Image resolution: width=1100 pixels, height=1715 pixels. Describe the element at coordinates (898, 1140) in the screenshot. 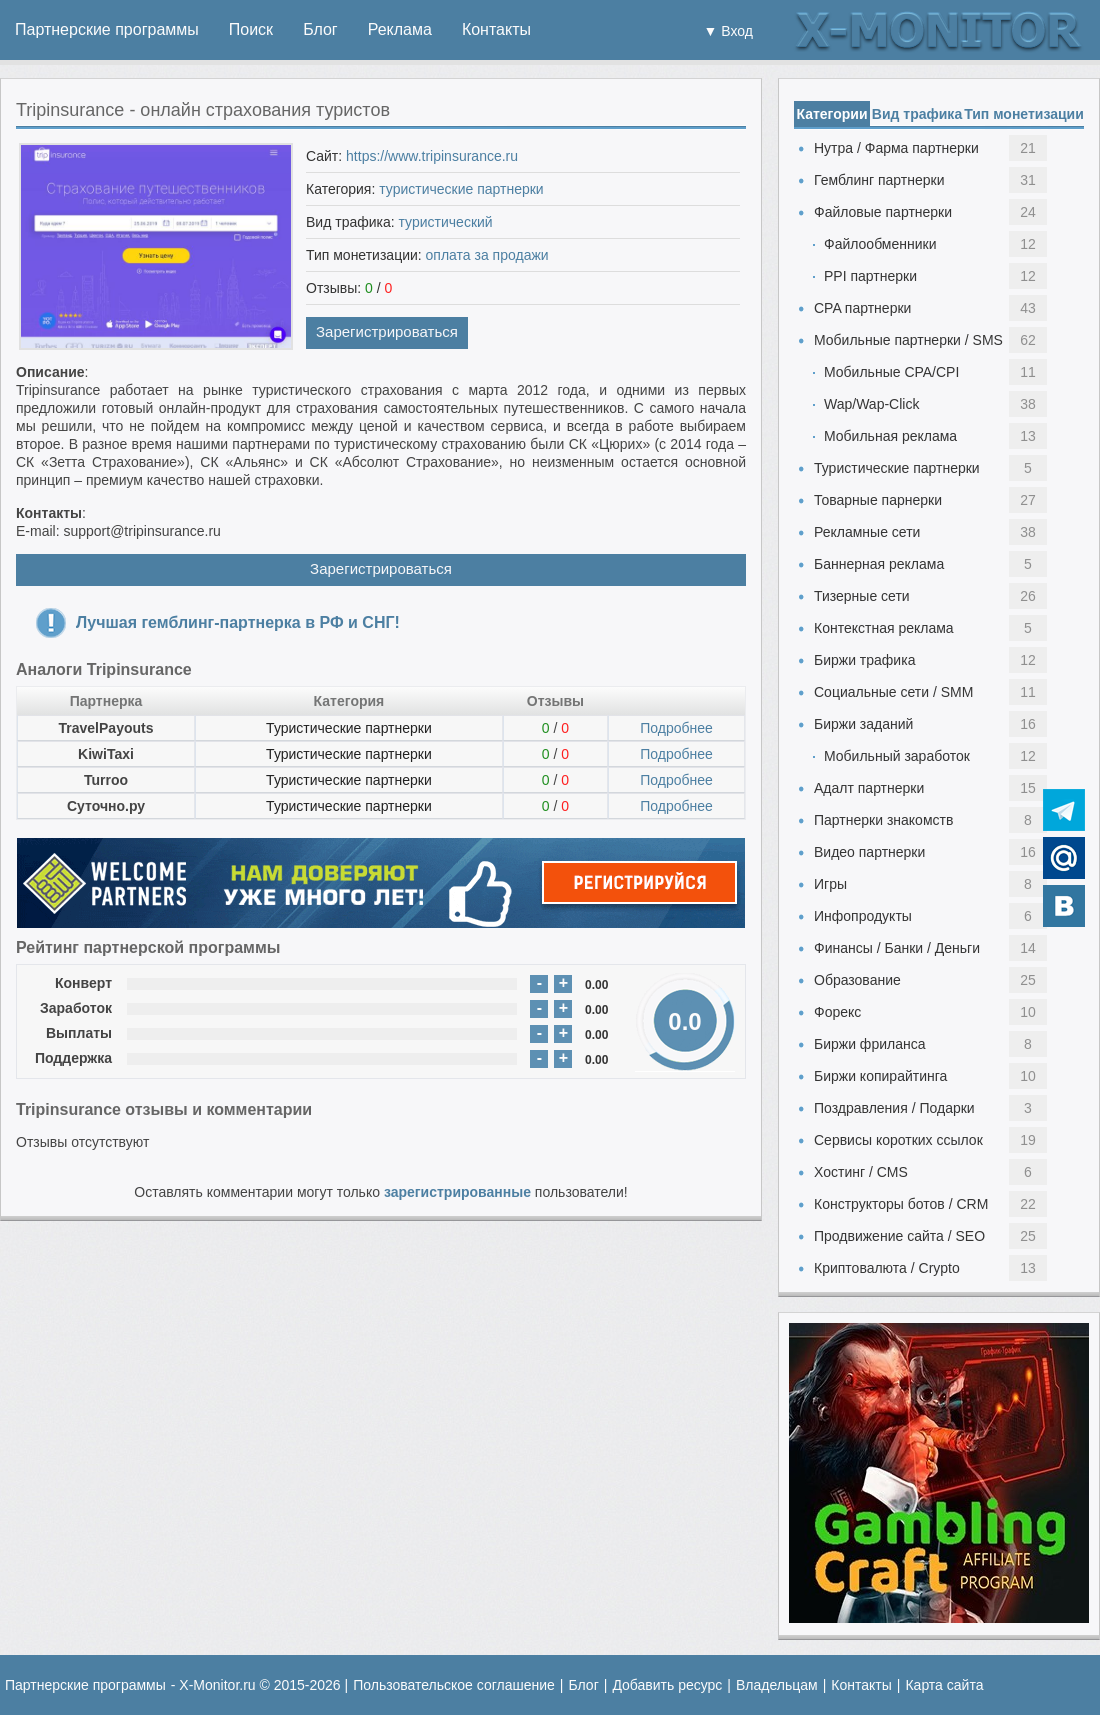

I see `Сервисы коротких ссылок` at that location.